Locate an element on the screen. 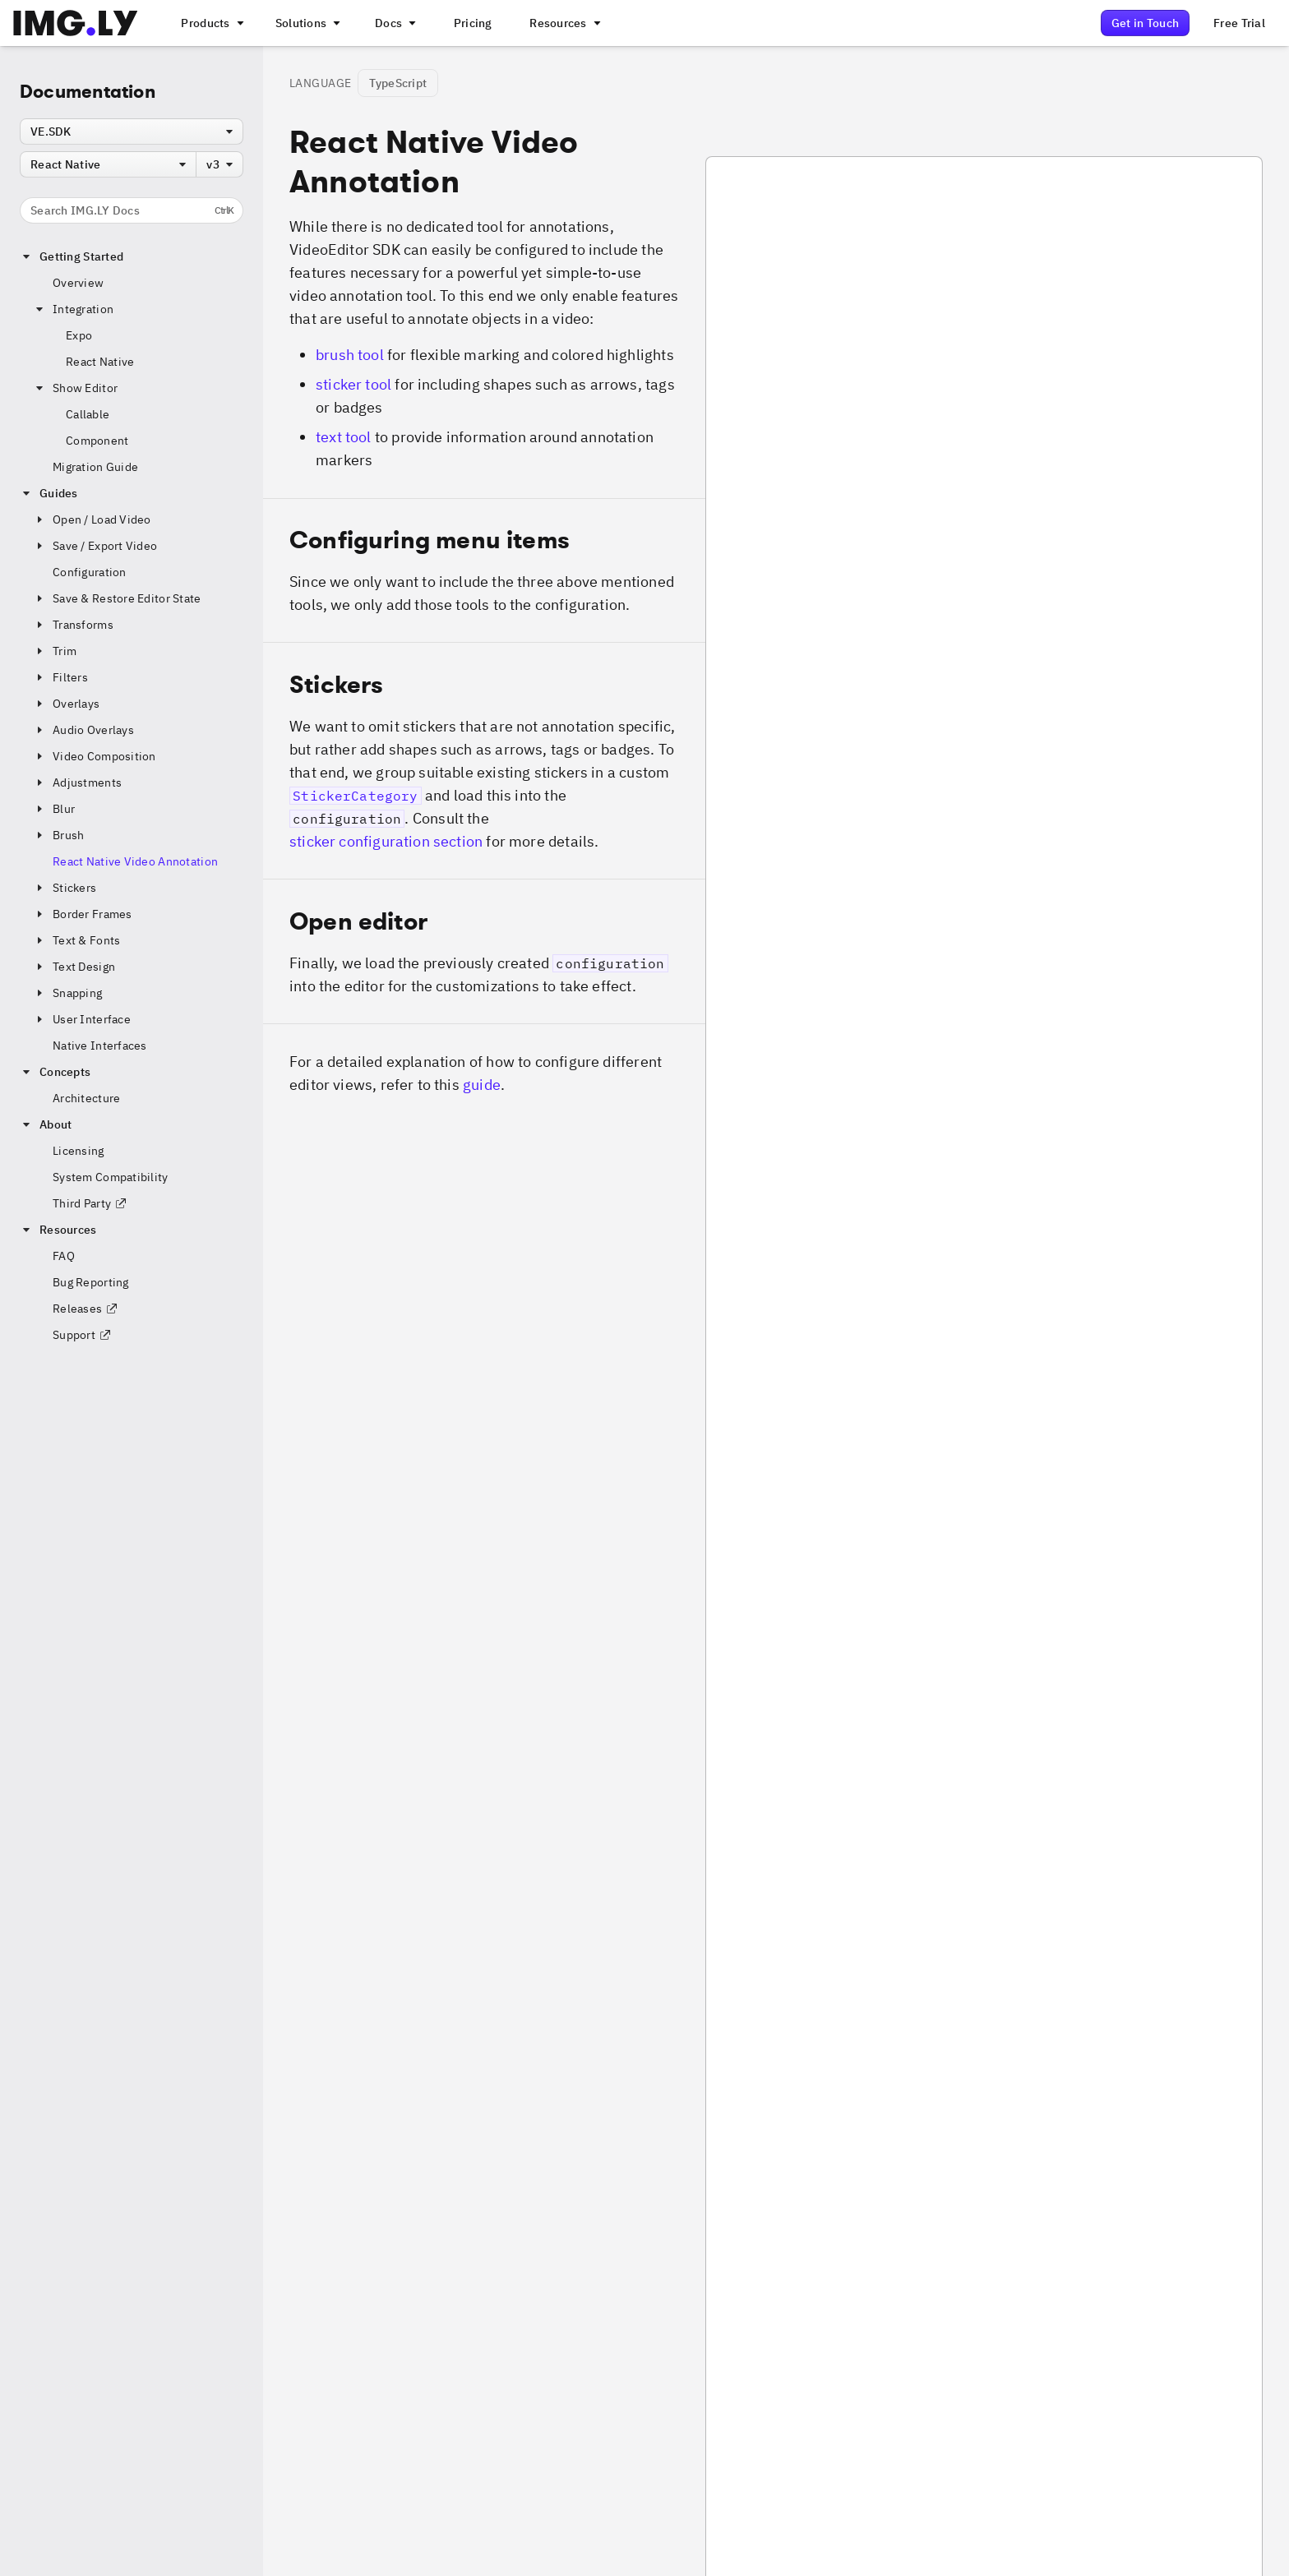 Image resolution: width=1289 pixels, height=2576 pixels. Resources [button] is located at coordinates (58, 1229).